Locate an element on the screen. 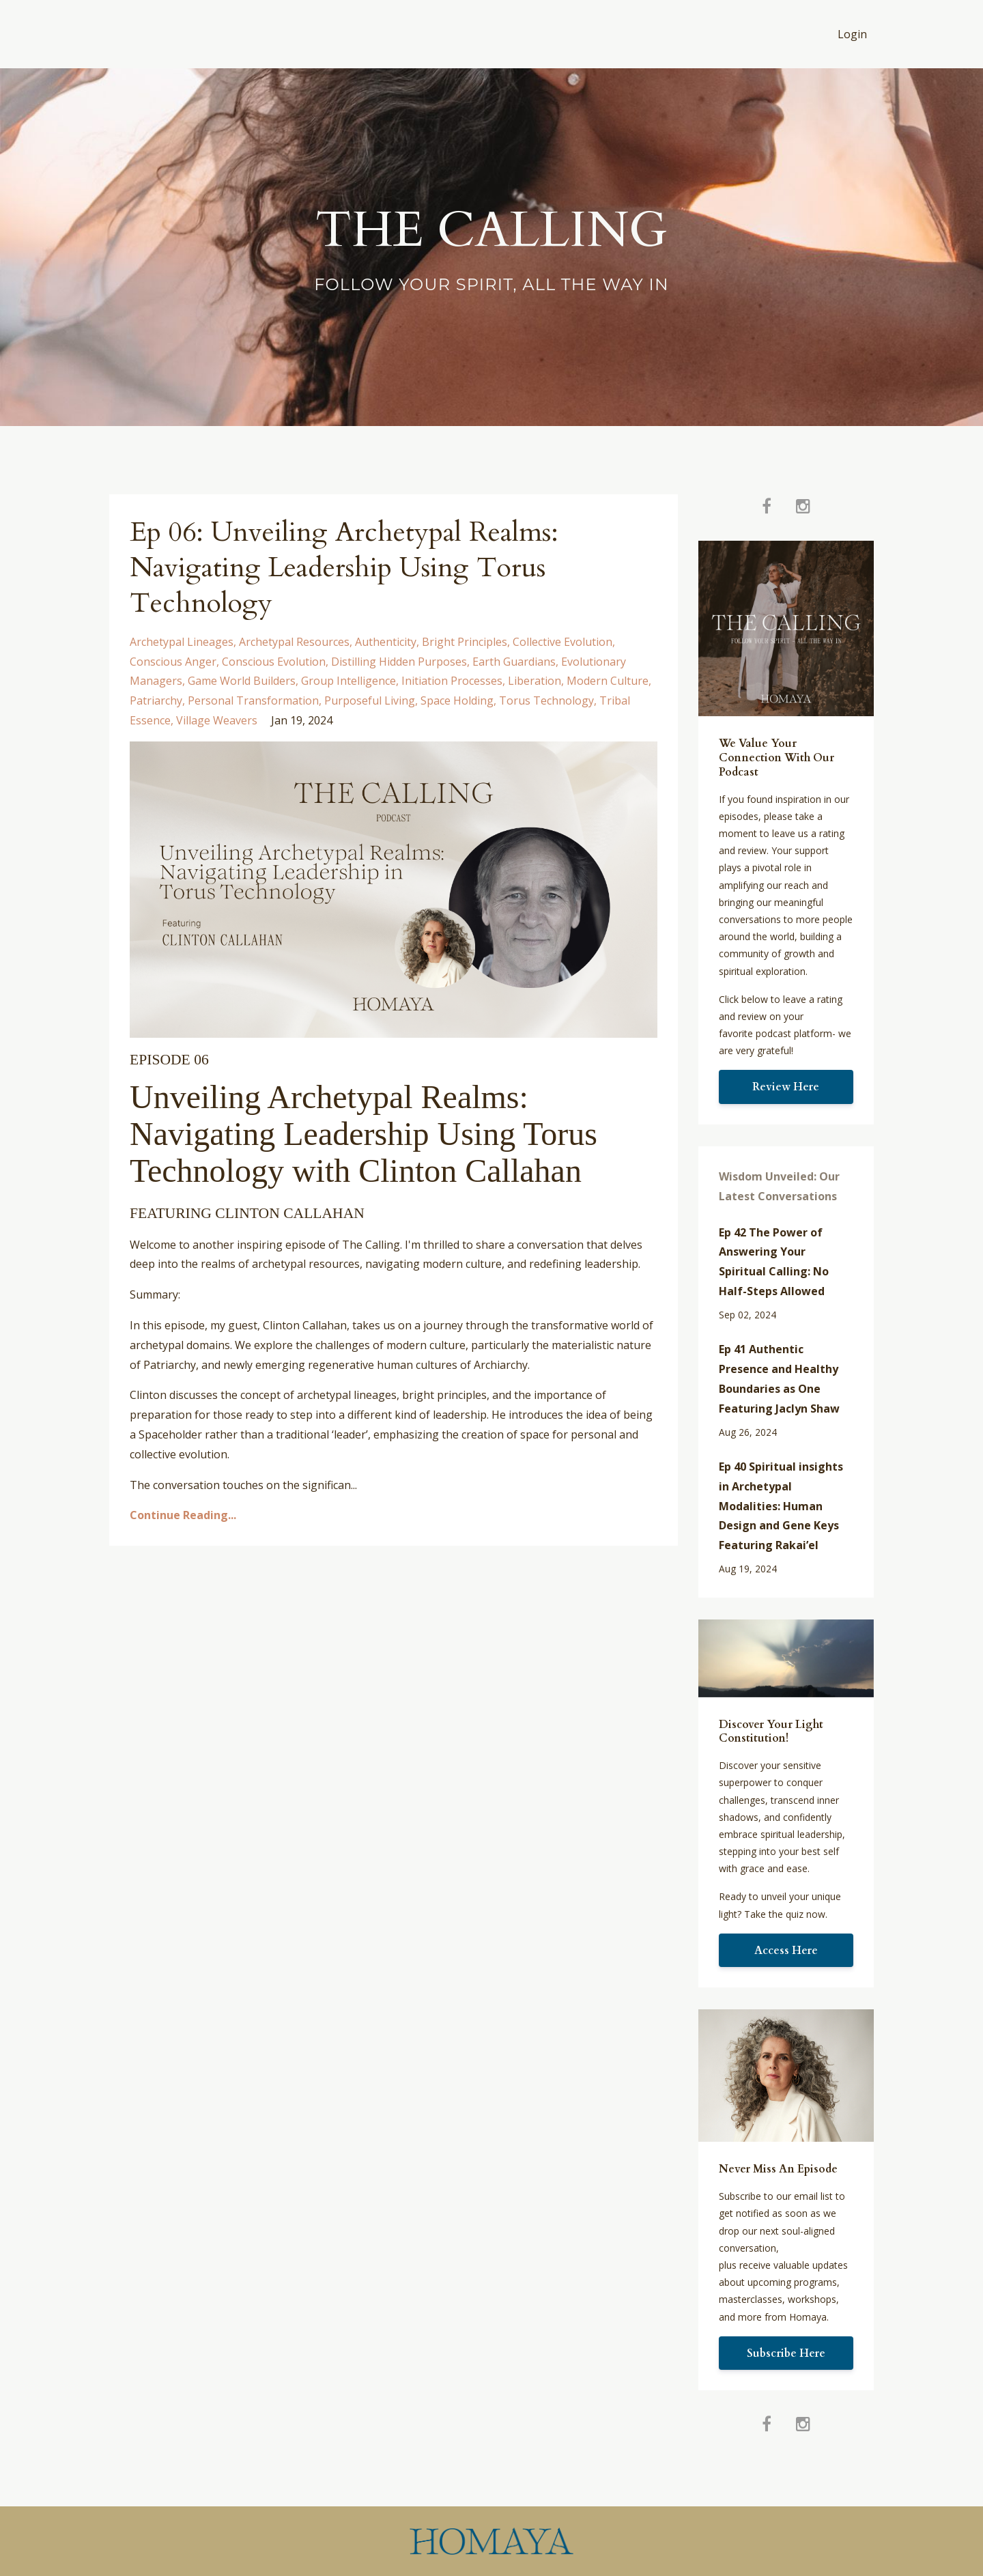 The image size is (983, 2576). Login is located at coordinates (852, 34).